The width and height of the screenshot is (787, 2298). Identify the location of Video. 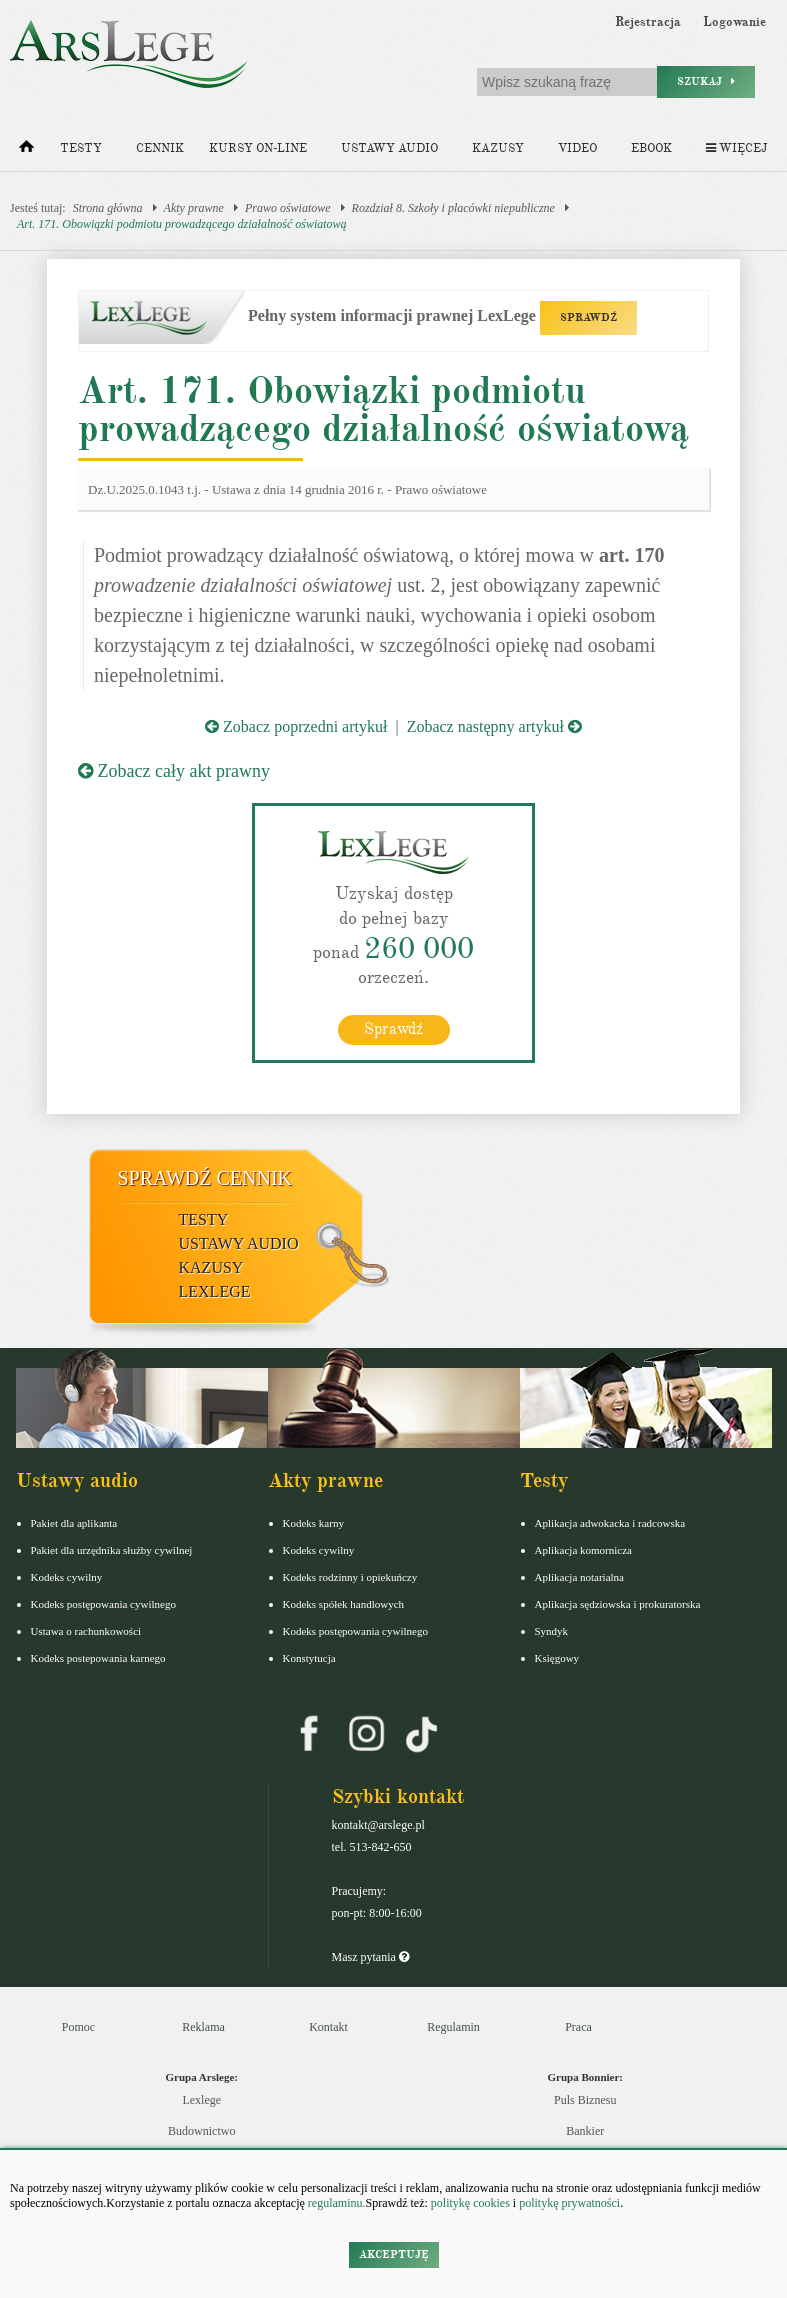
(577, 148).